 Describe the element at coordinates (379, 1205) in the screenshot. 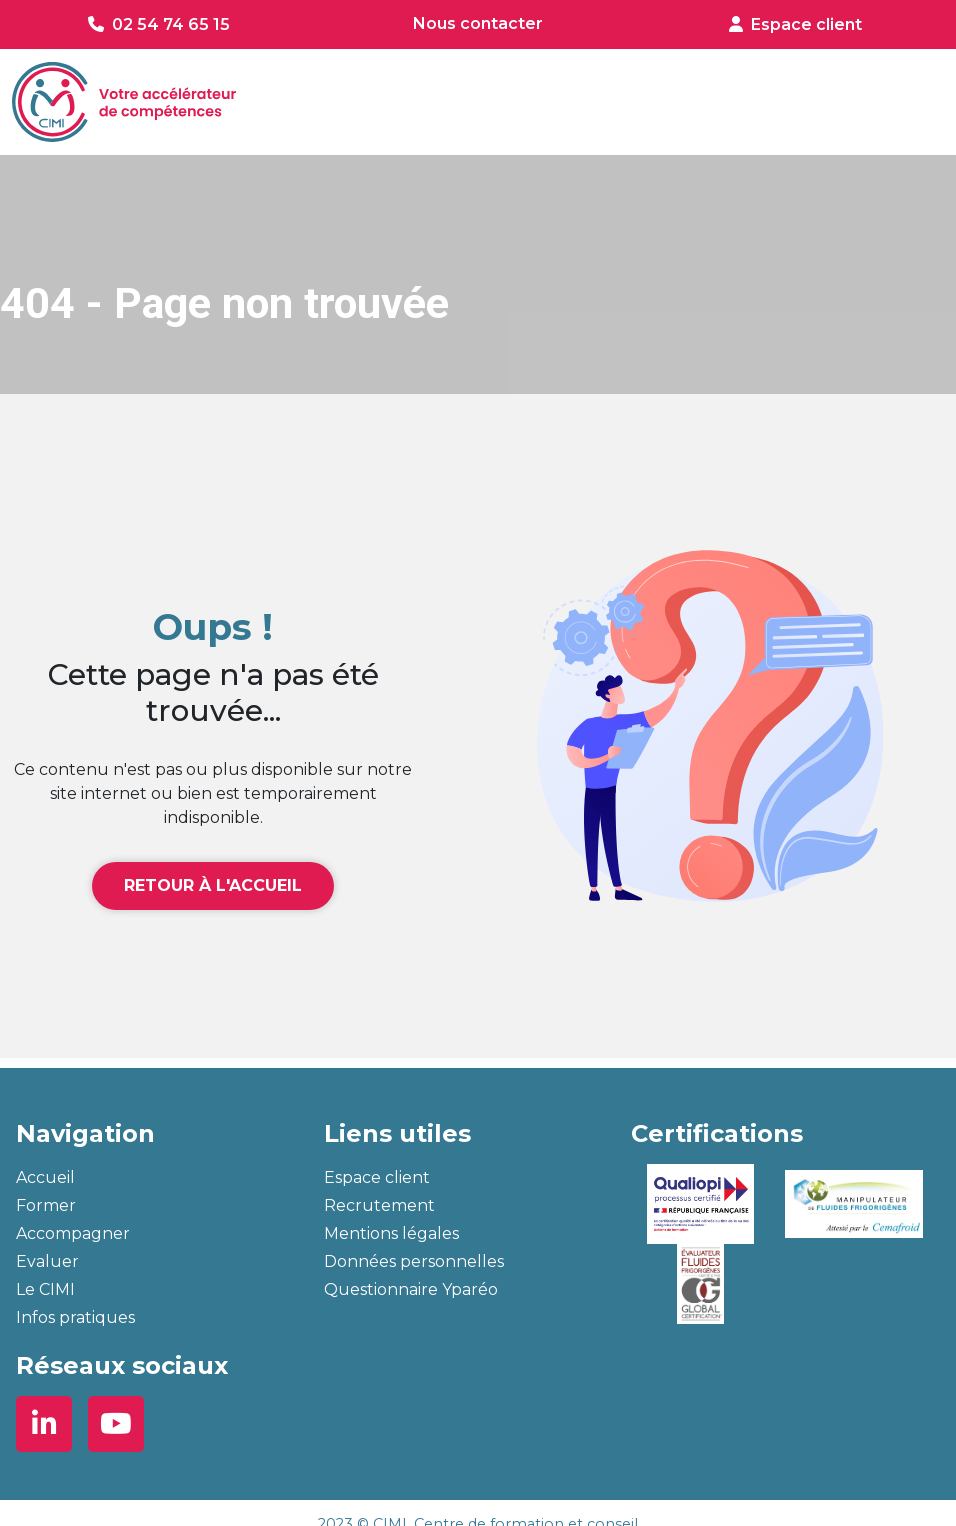

I see `Recrutement` at that location.